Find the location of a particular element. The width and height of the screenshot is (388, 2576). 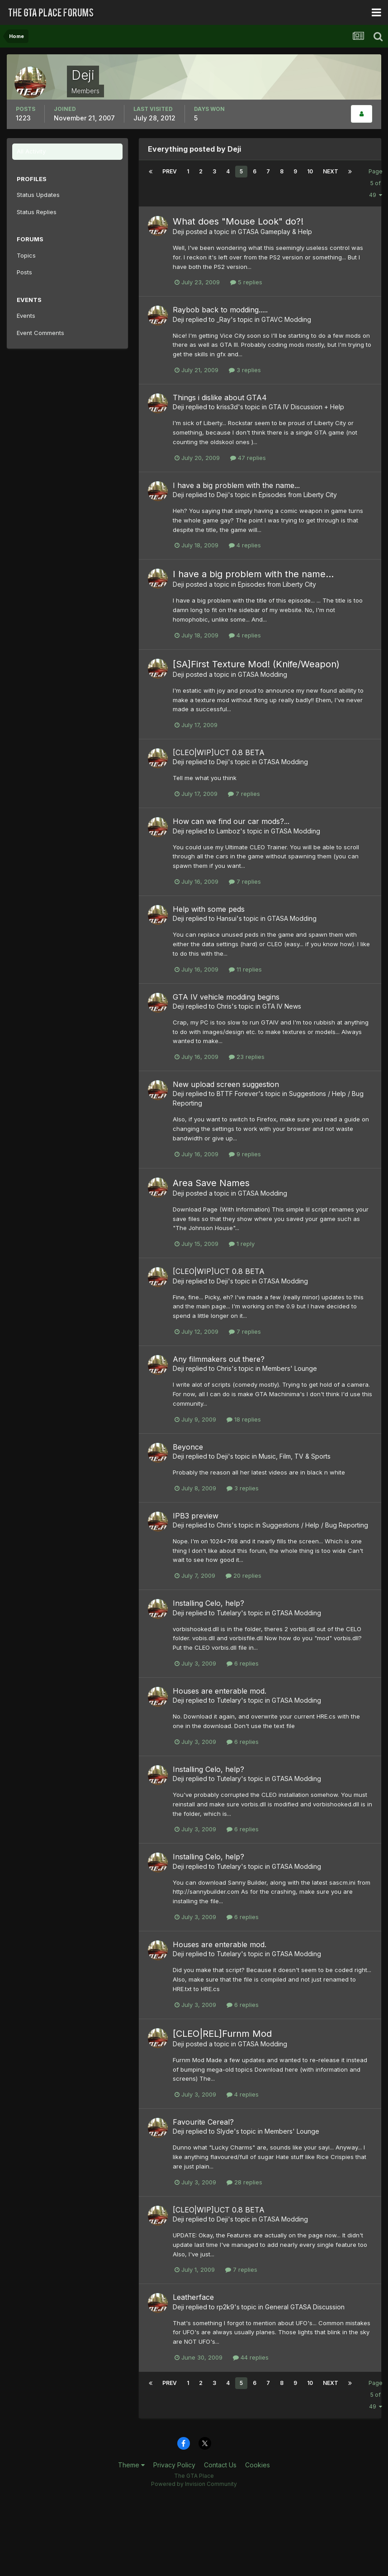

rp2k9 is located at coordinates (225, 2307).